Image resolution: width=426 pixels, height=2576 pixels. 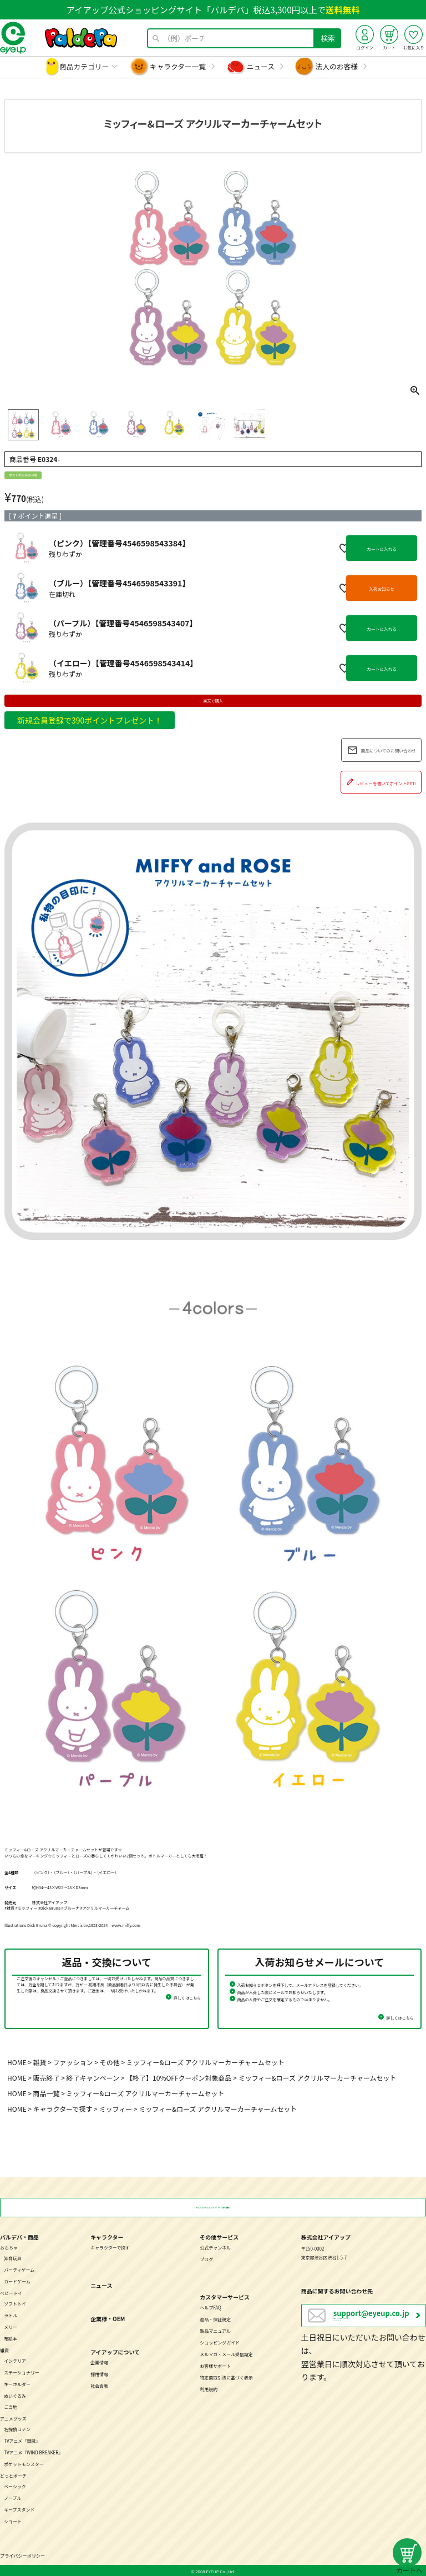 What do you see at coordinates (13, 2257) in the screenshot?
I see `知育玩具` at bounding box center [13, 2257].